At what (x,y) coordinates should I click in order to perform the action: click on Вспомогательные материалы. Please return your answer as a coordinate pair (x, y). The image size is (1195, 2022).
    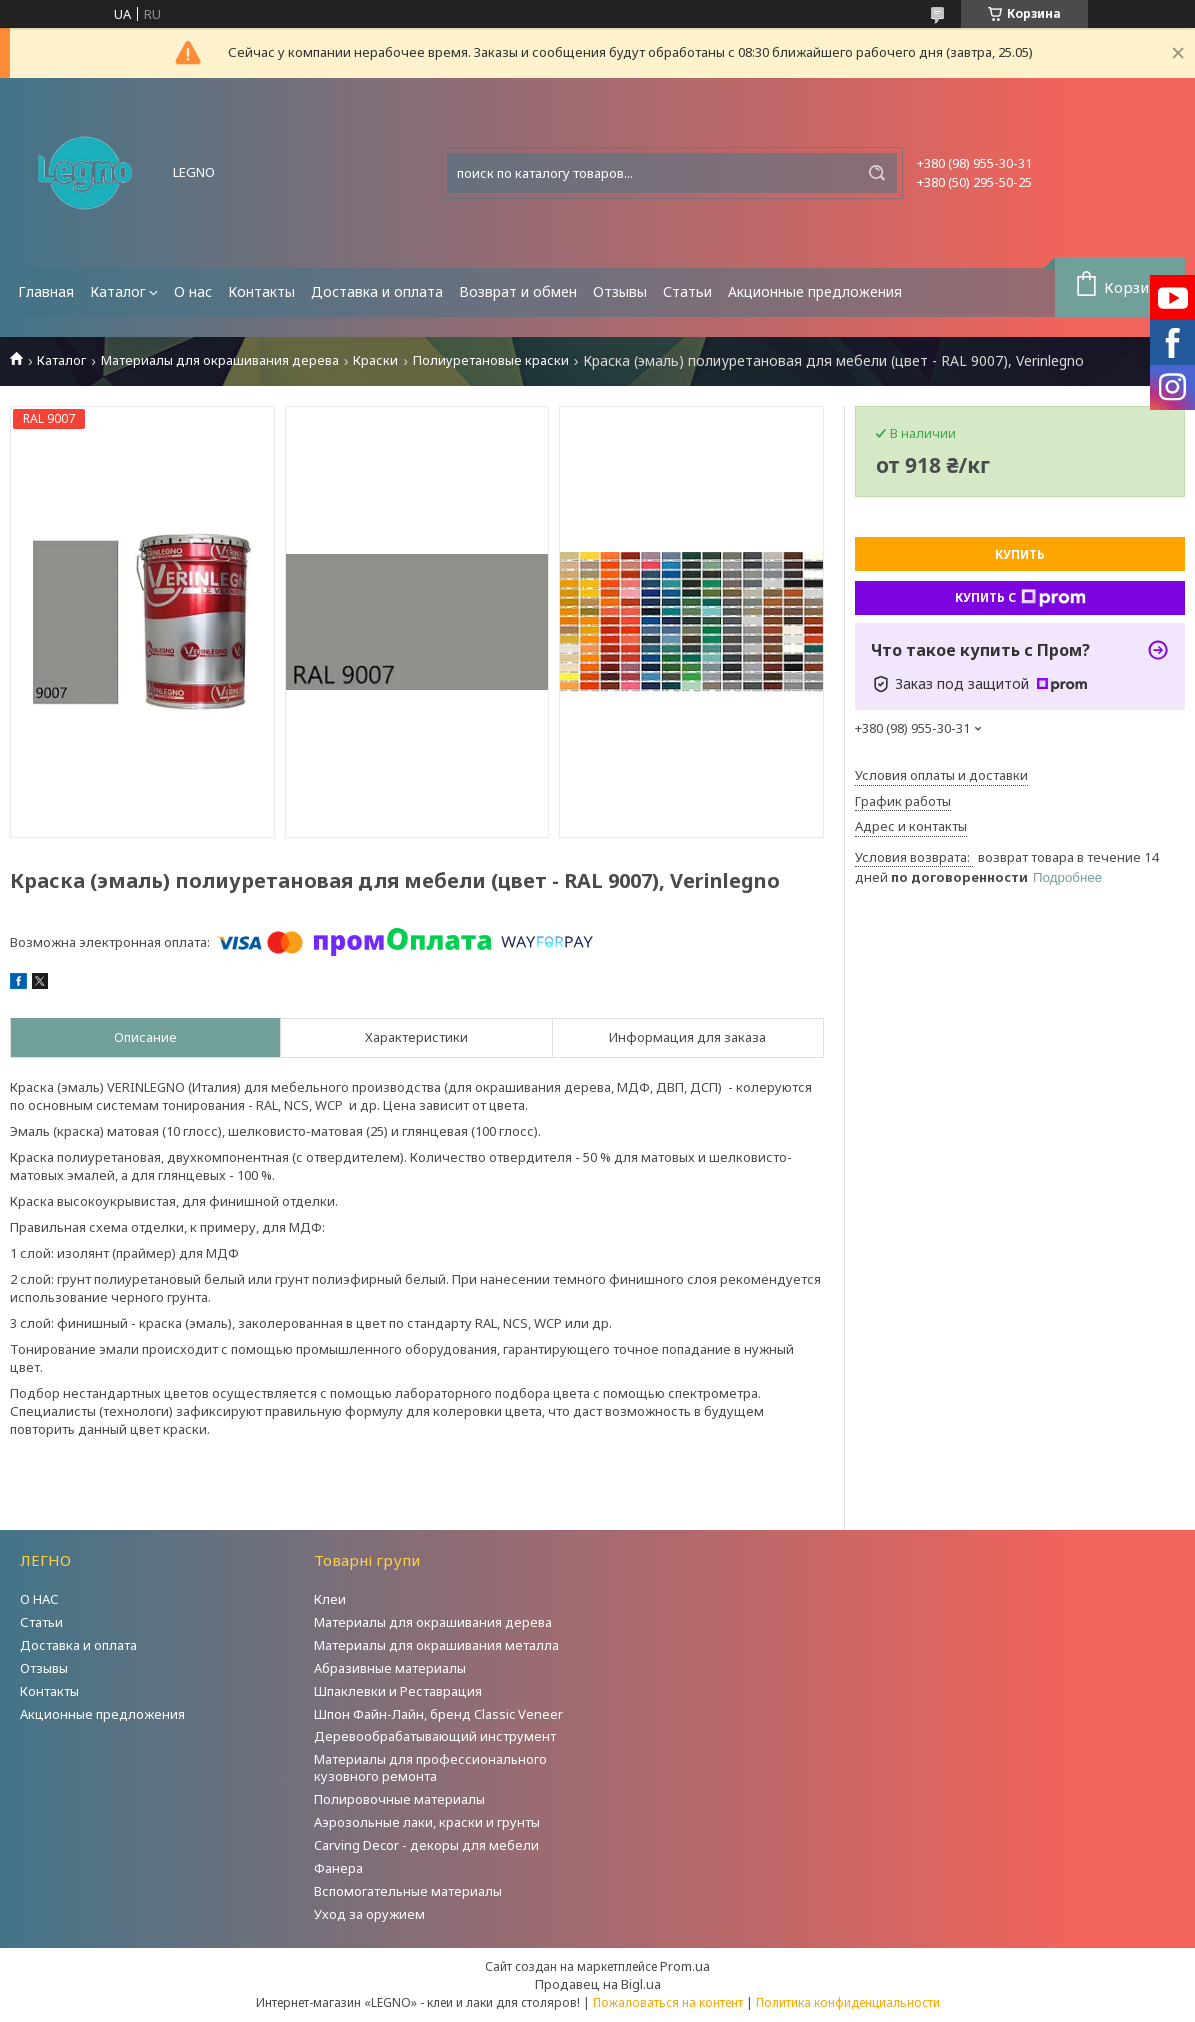
    Looking at the image, I should click on (408, 1891).